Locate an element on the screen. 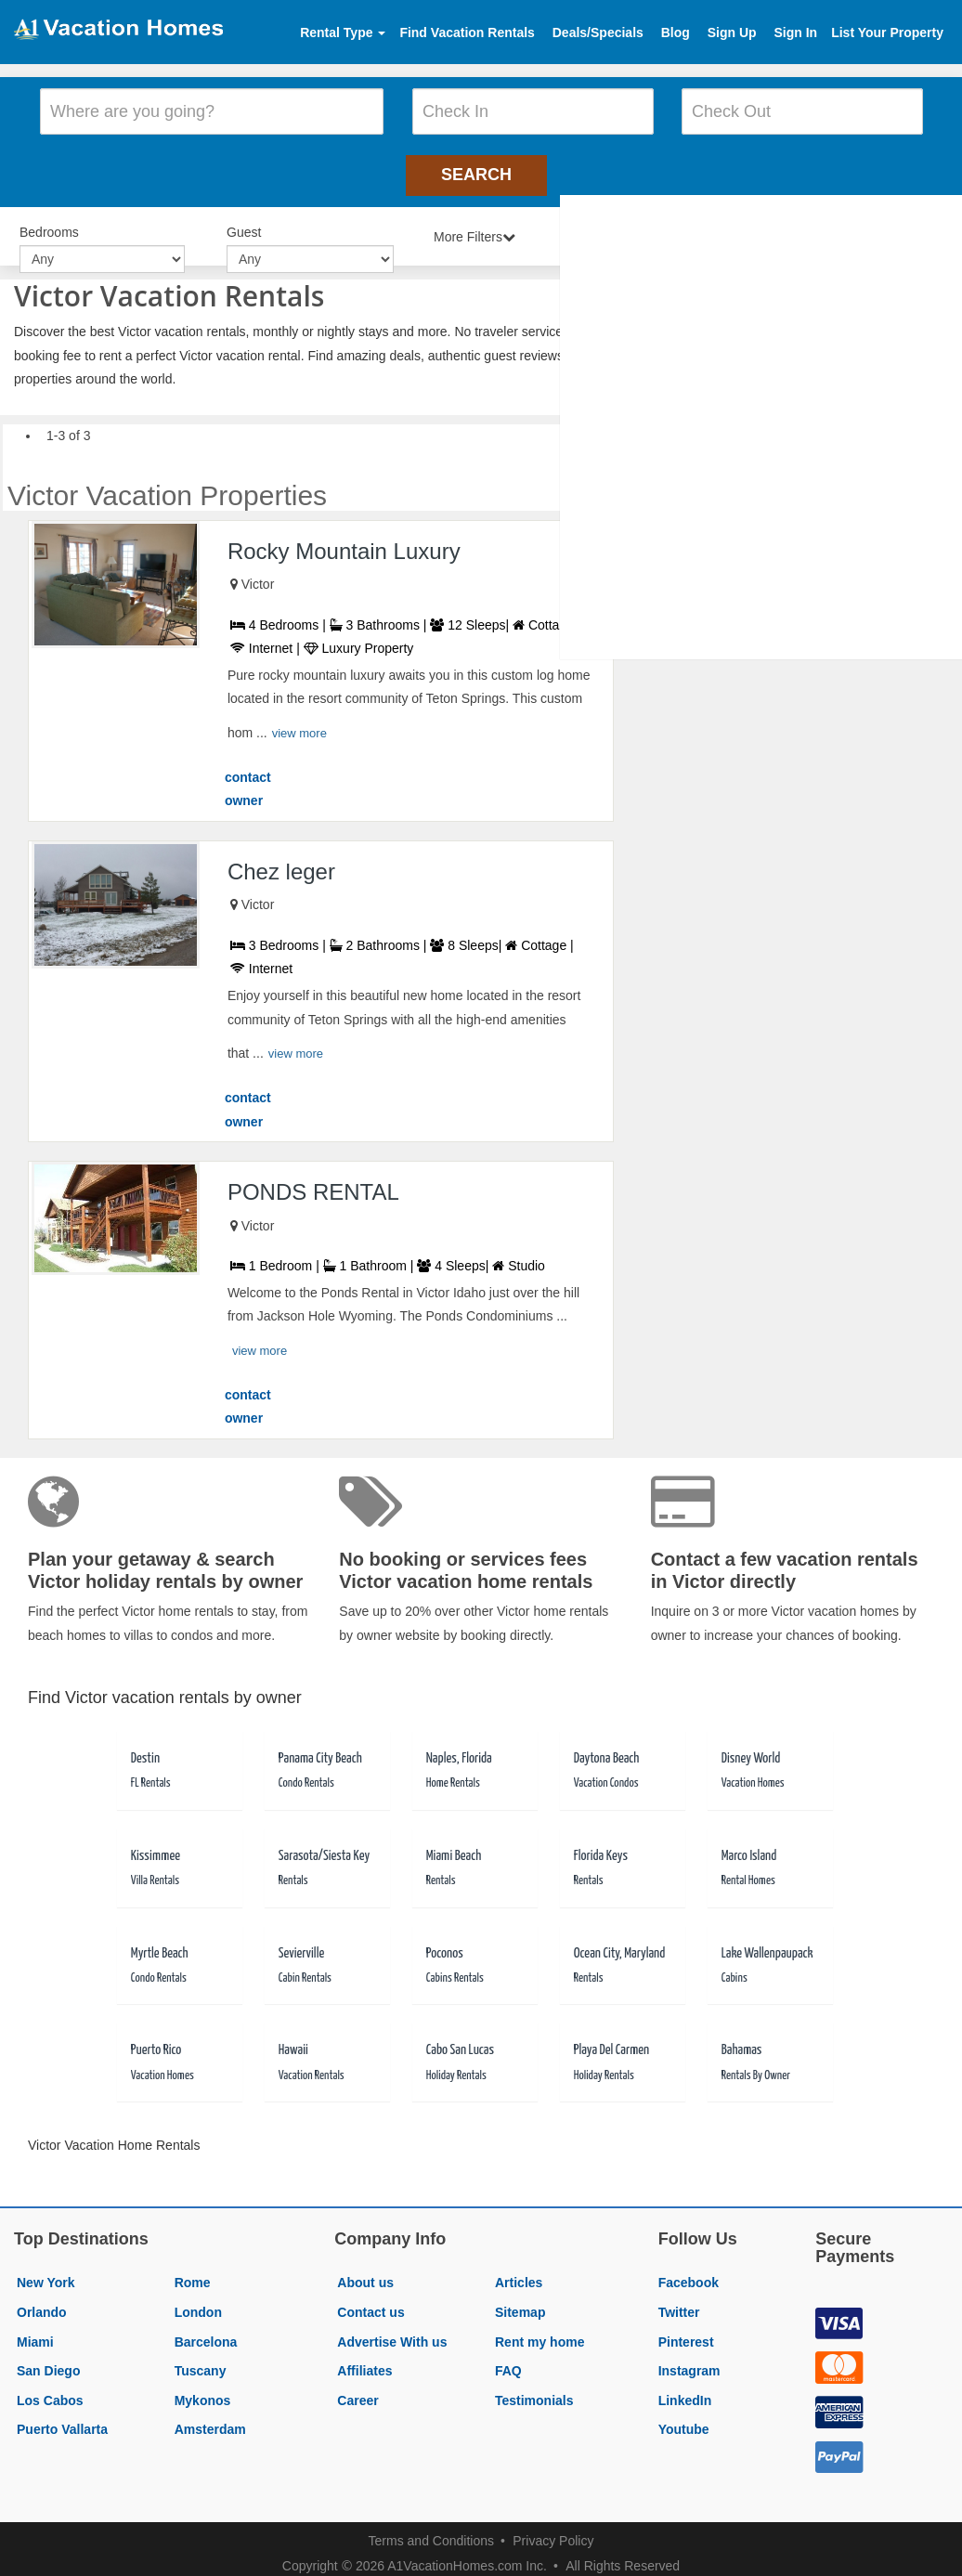  Blog is located at coordinates (675, 32).